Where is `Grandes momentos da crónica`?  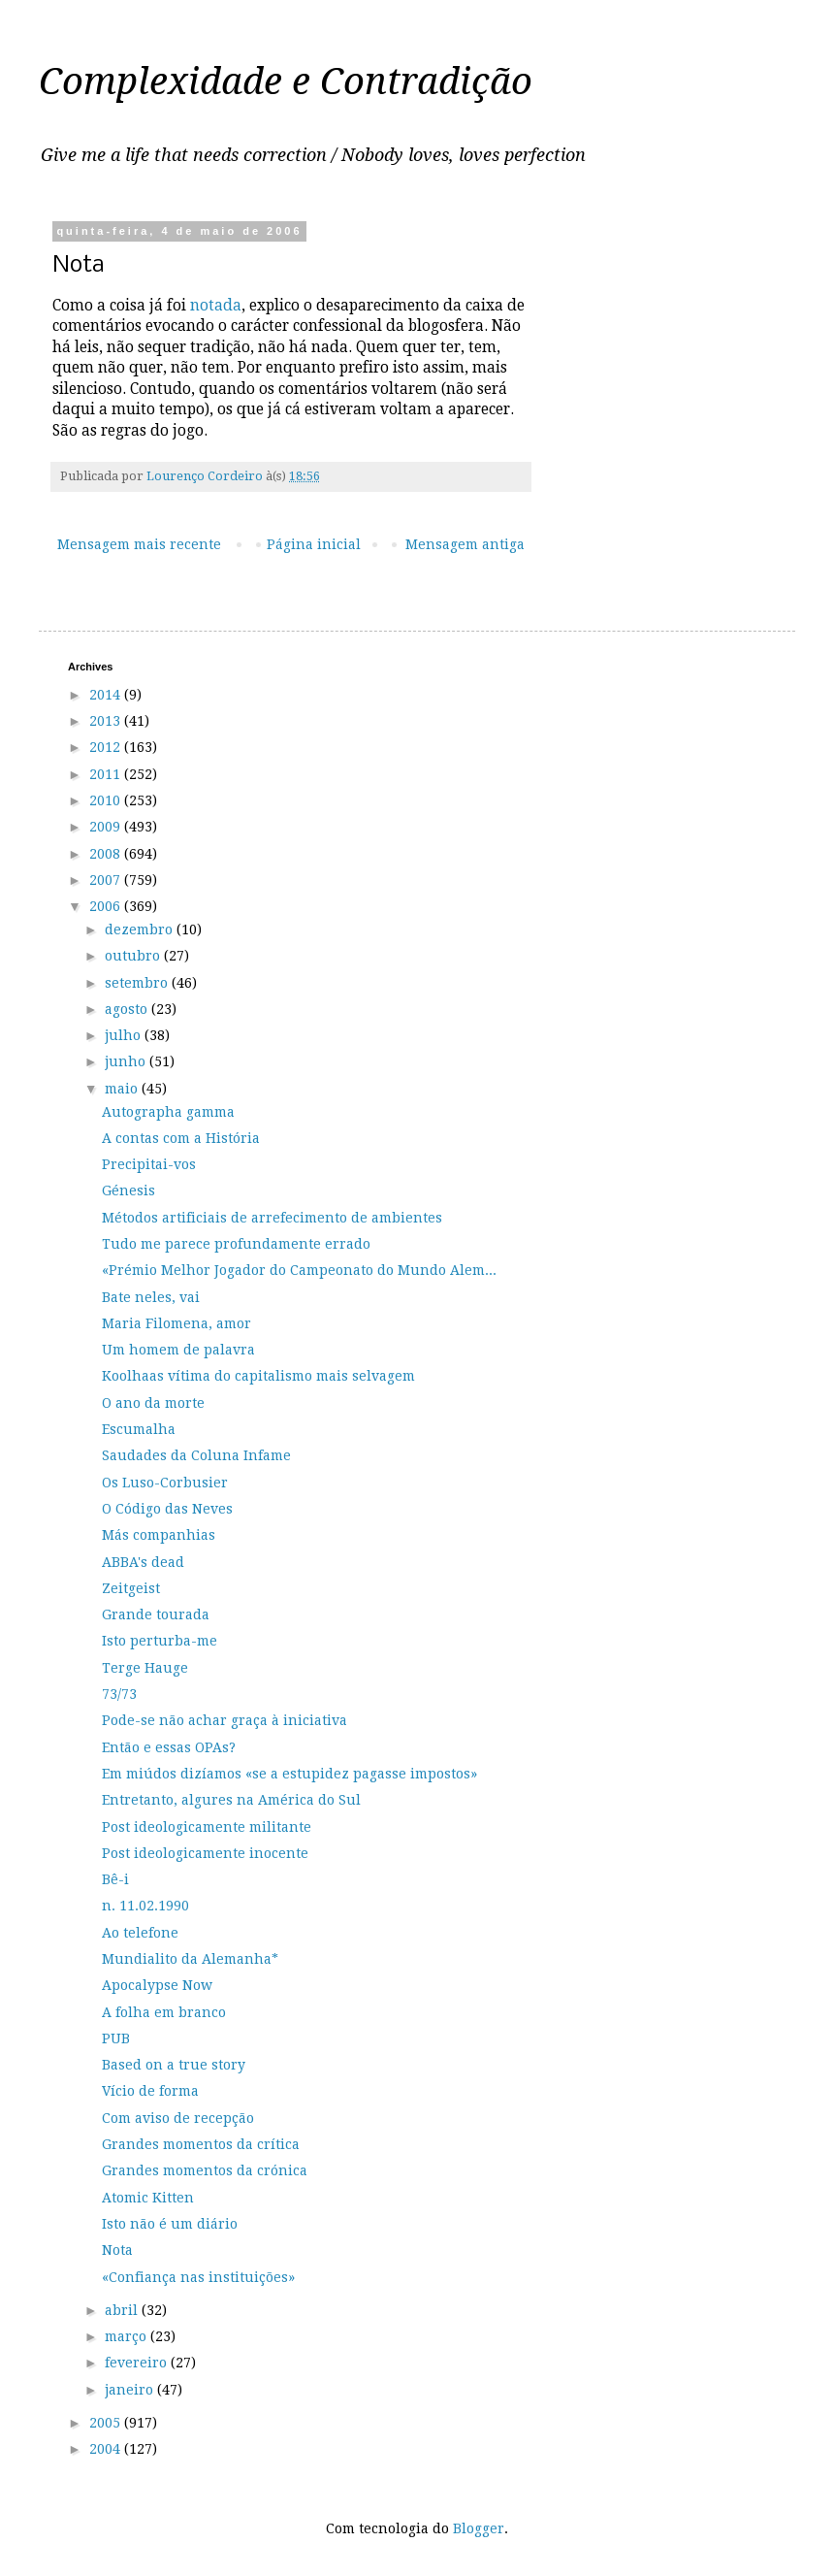 Grandes momentos da crónica is located at coordinates (204, 2170).